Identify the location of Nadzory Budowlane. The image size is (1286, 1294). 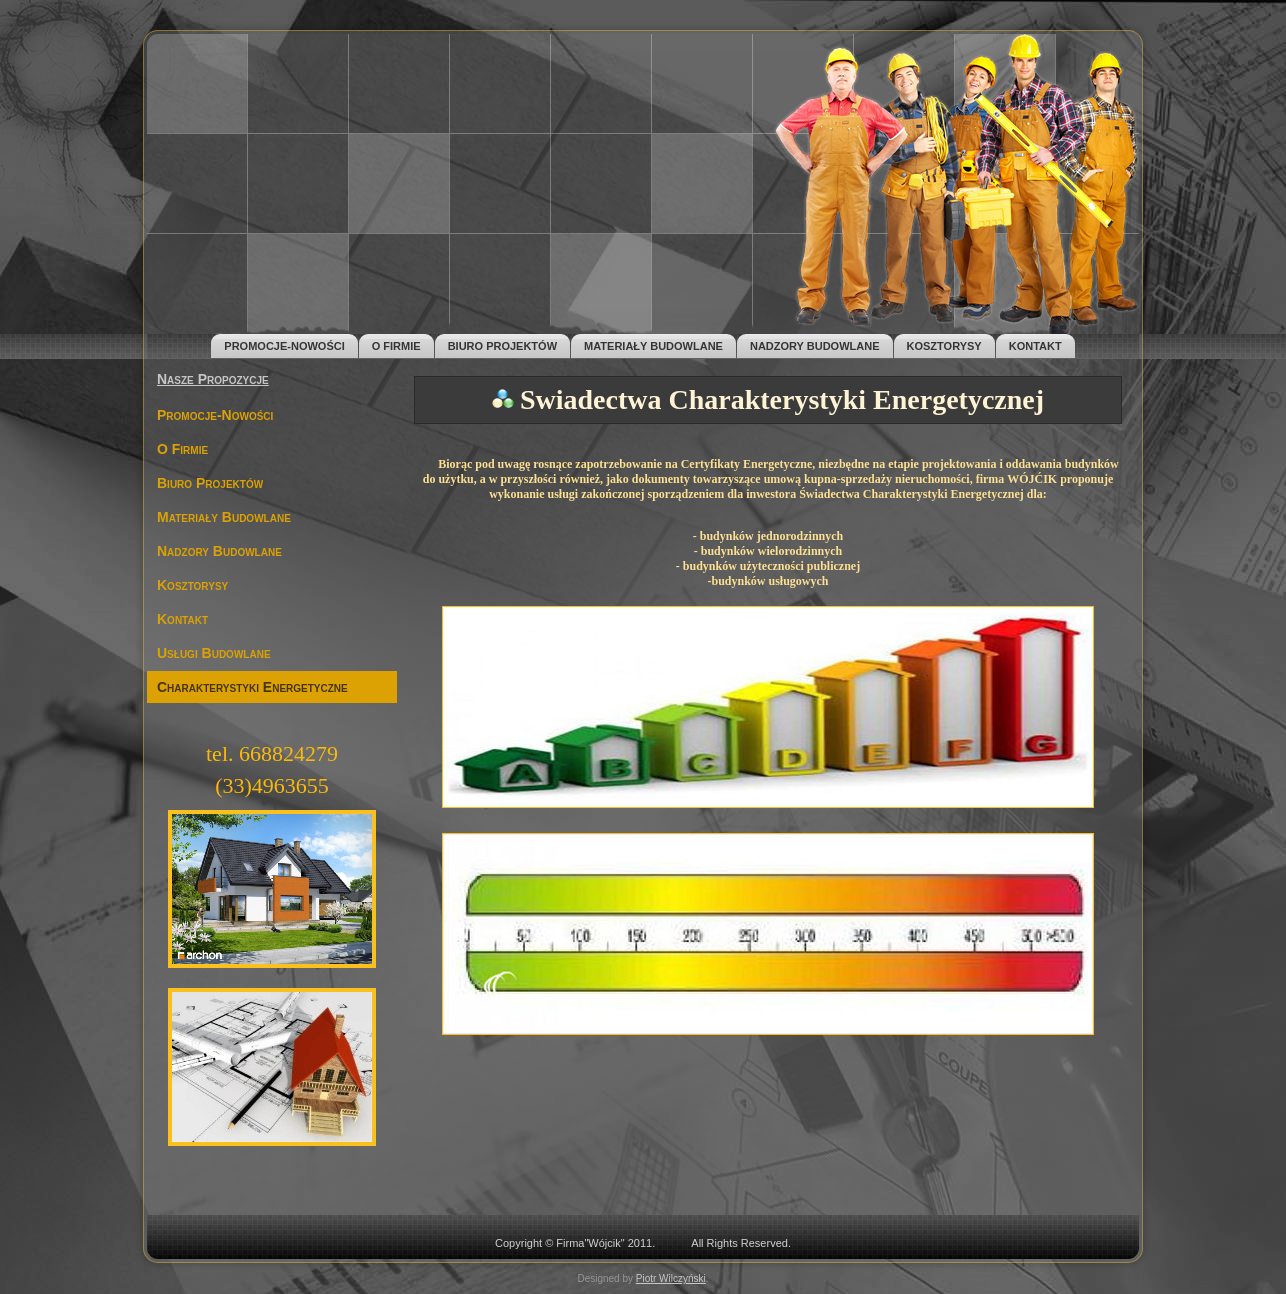
(815, 346).